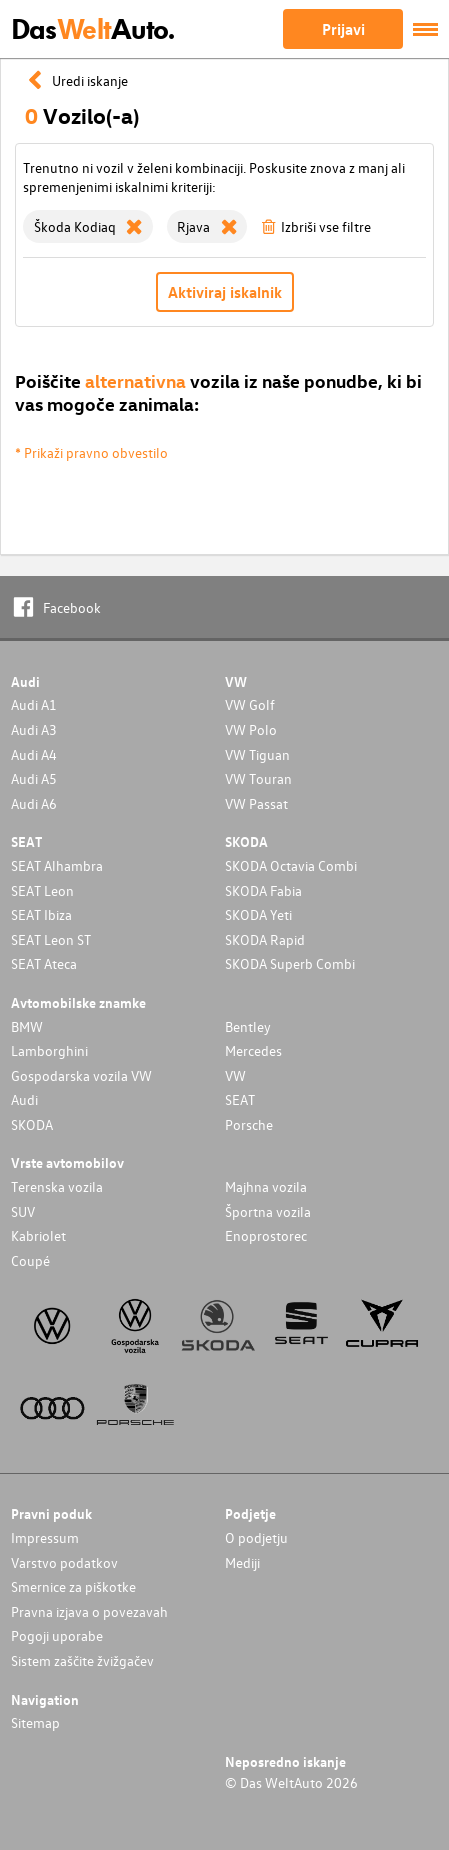  What do you see at coordinates (35, 1722) in the screenshot?
I see `Sitemap` at bounding box center [35, 1722].